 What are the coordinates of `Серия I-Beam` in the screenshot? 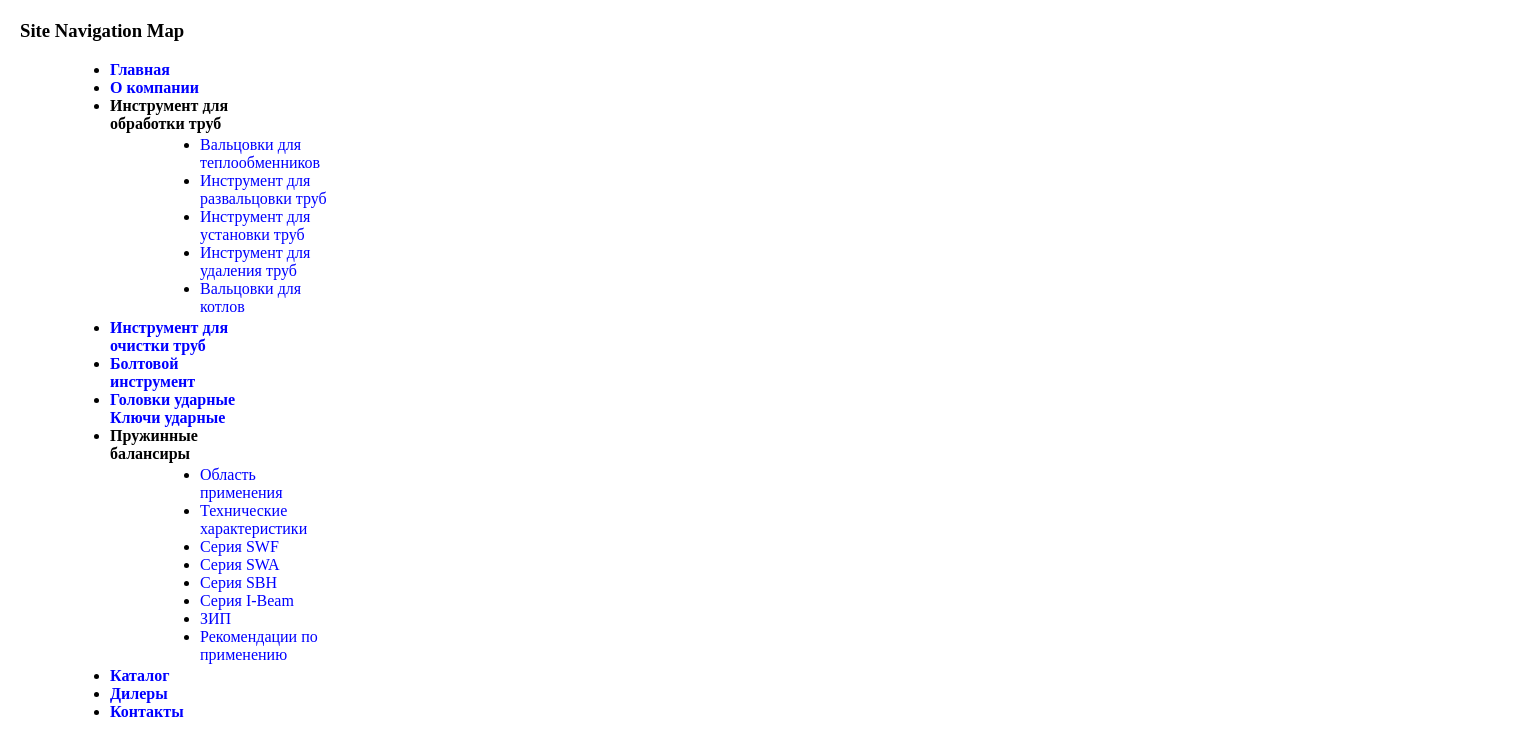 It's located at (247, 600).